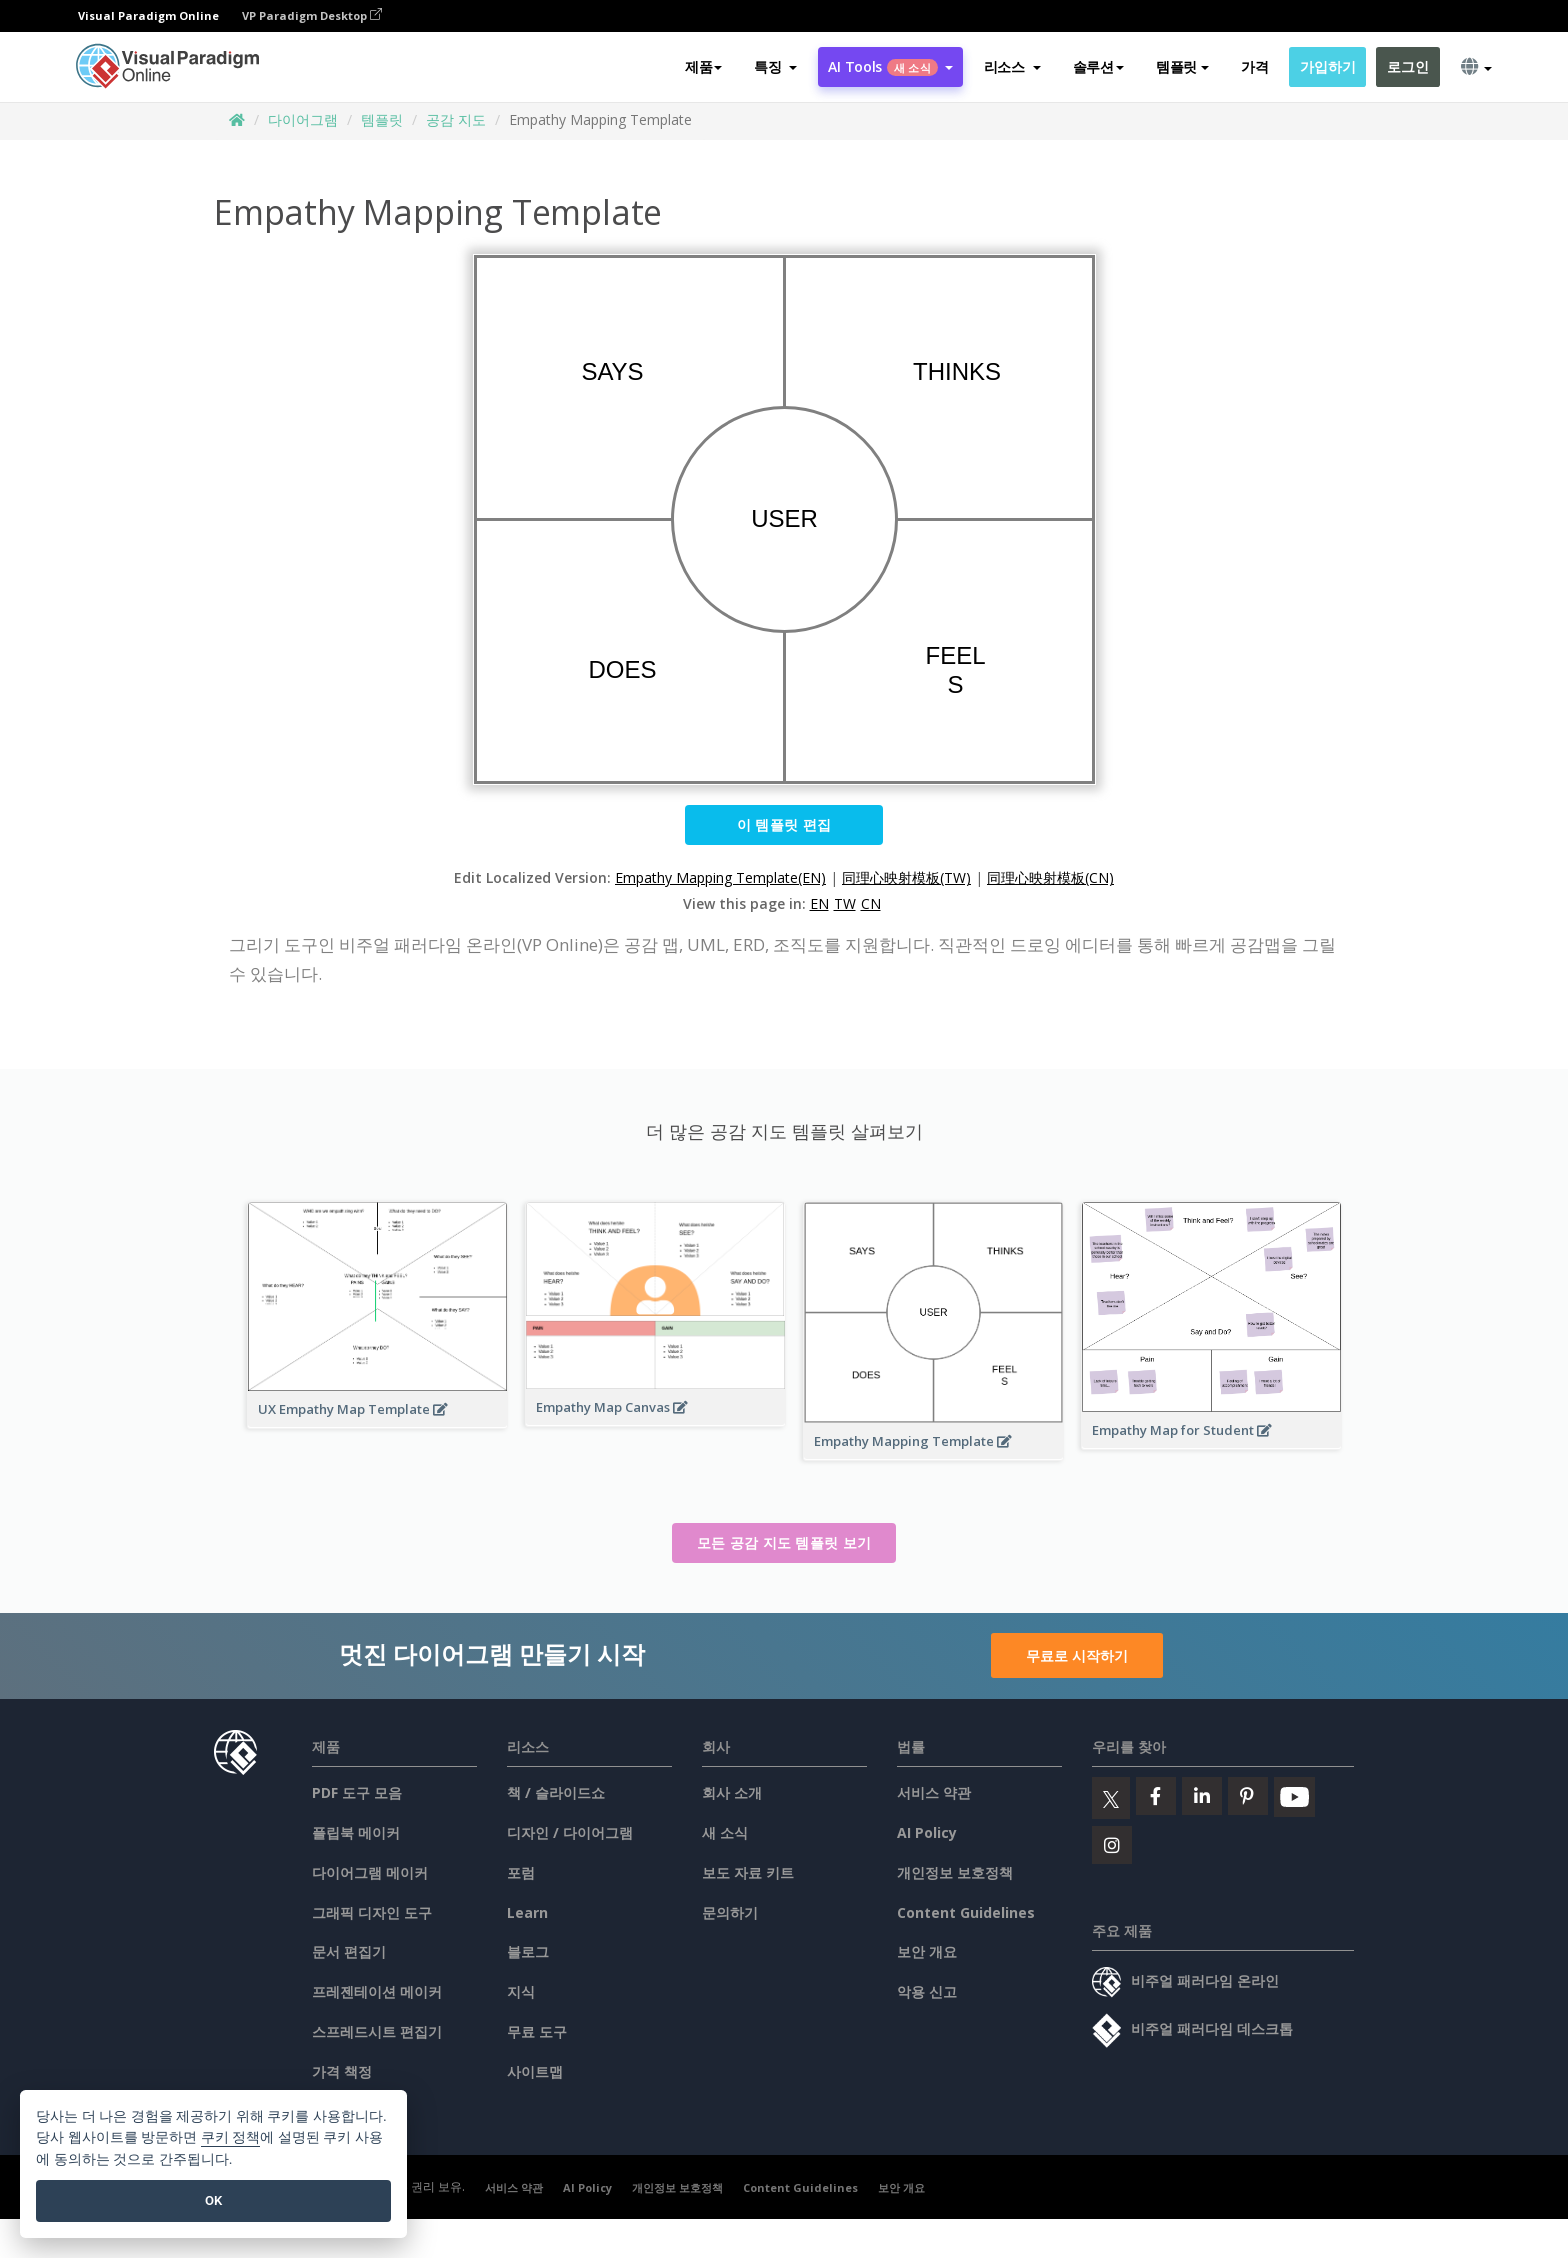  Describe the element at coordinates (537, 2031) in the screenshot. I see `무료 도구` at that location.